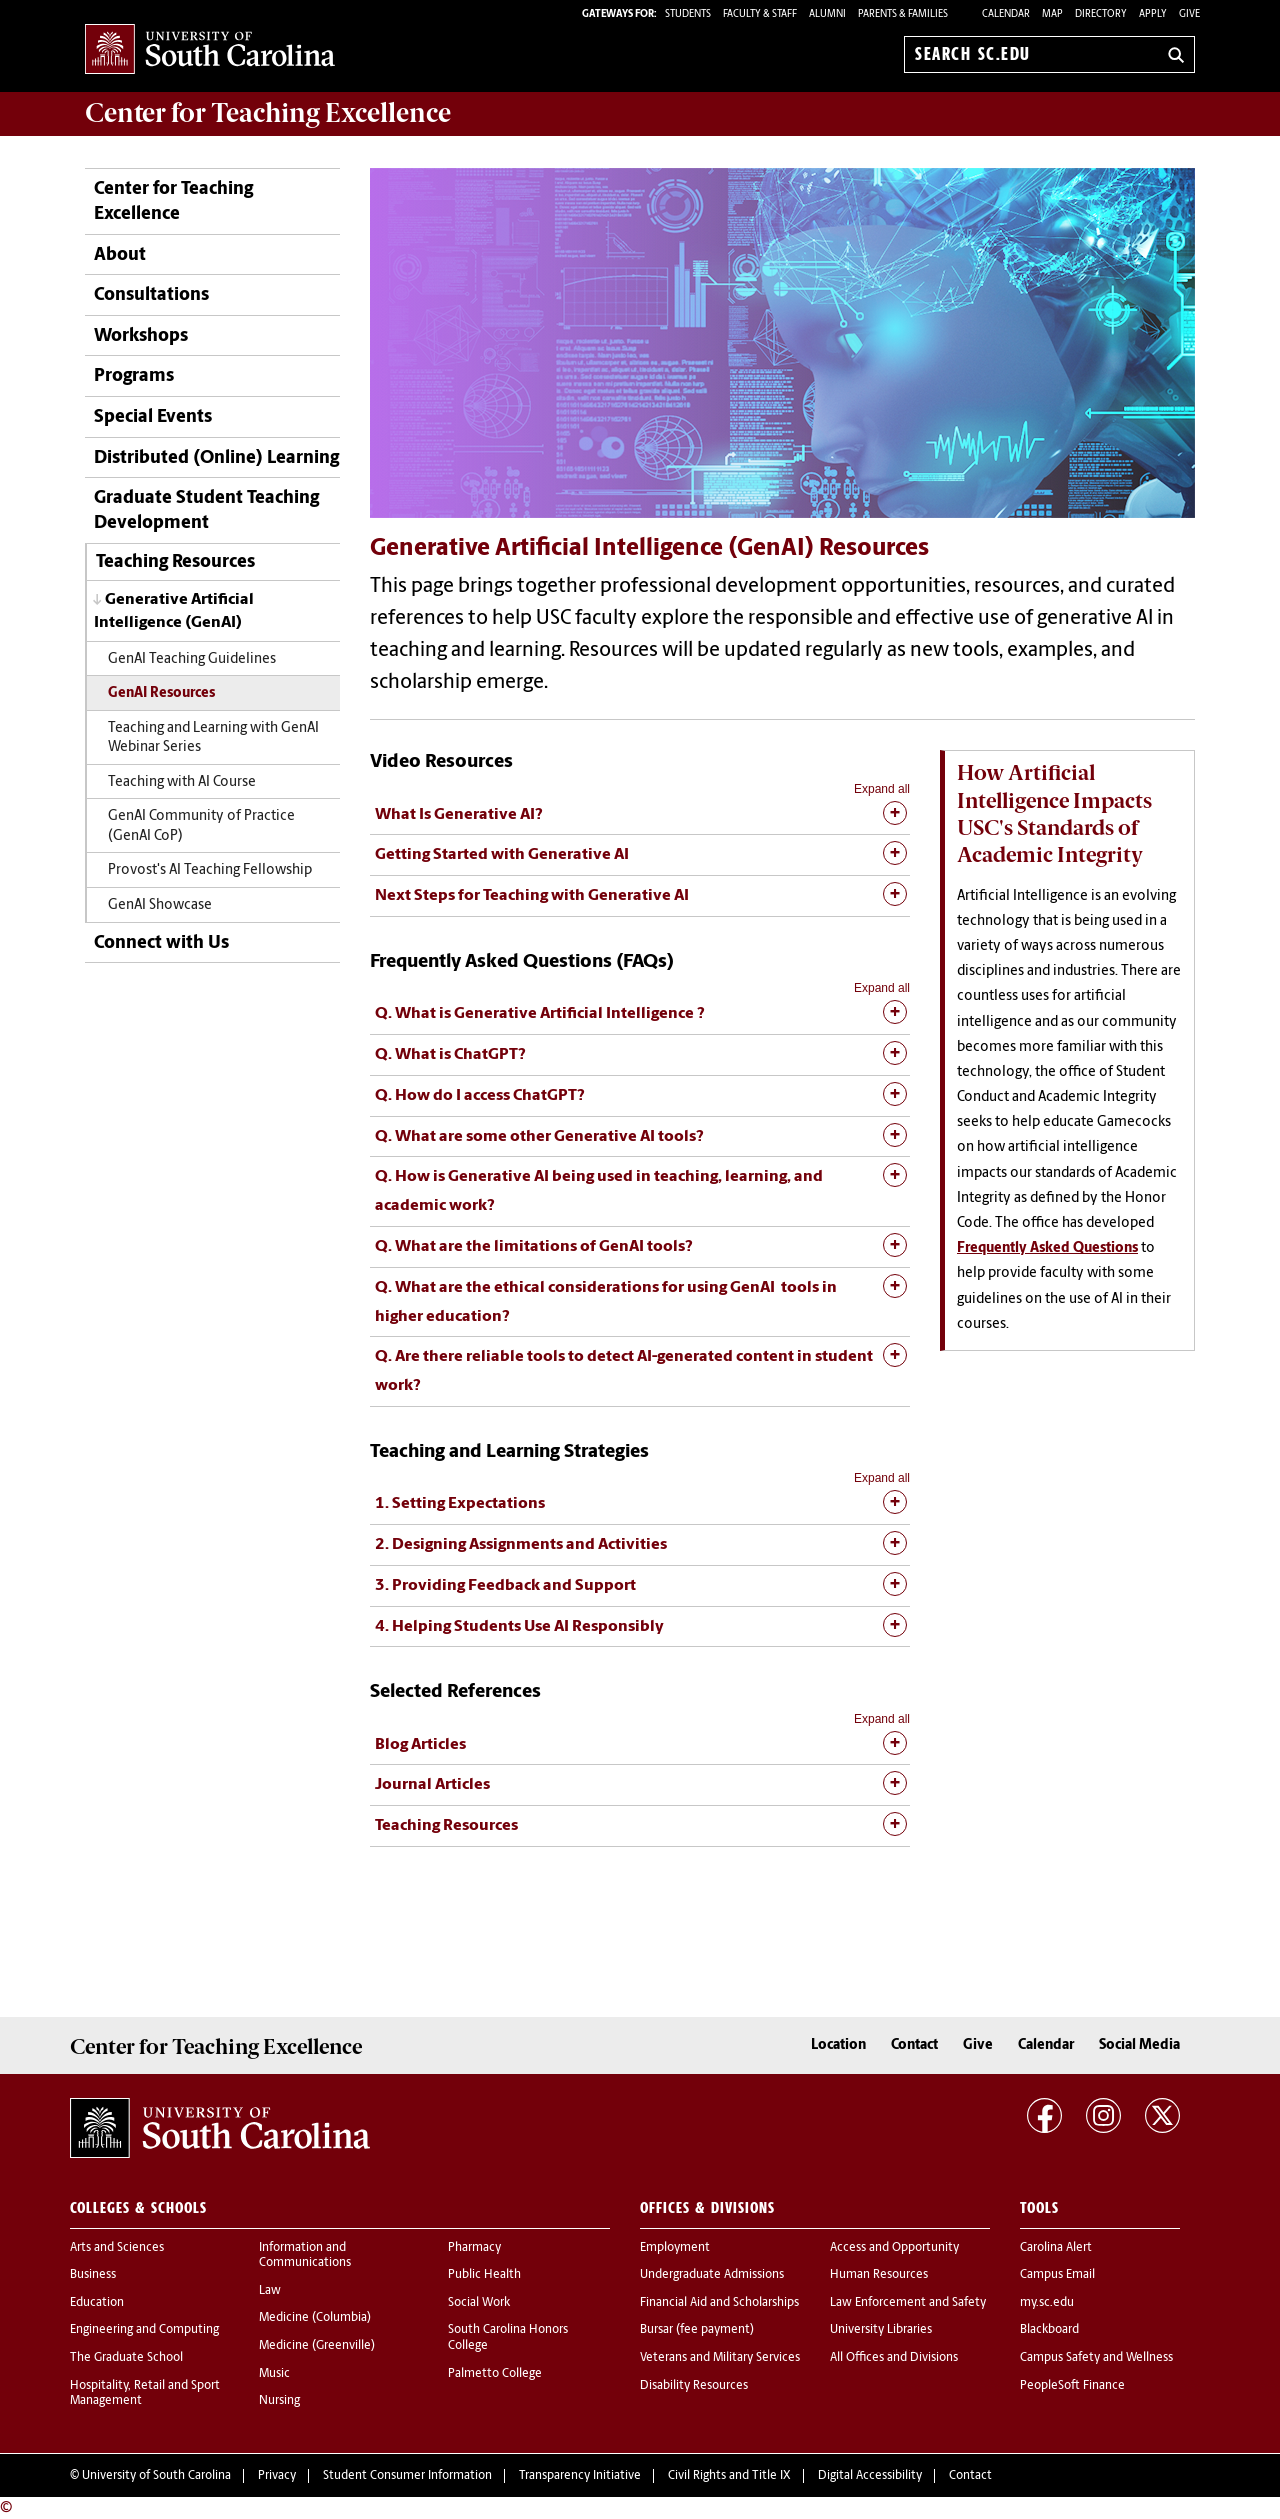 The image size is (1280, 2519). I want to click on Directory, so click(1101, 14).